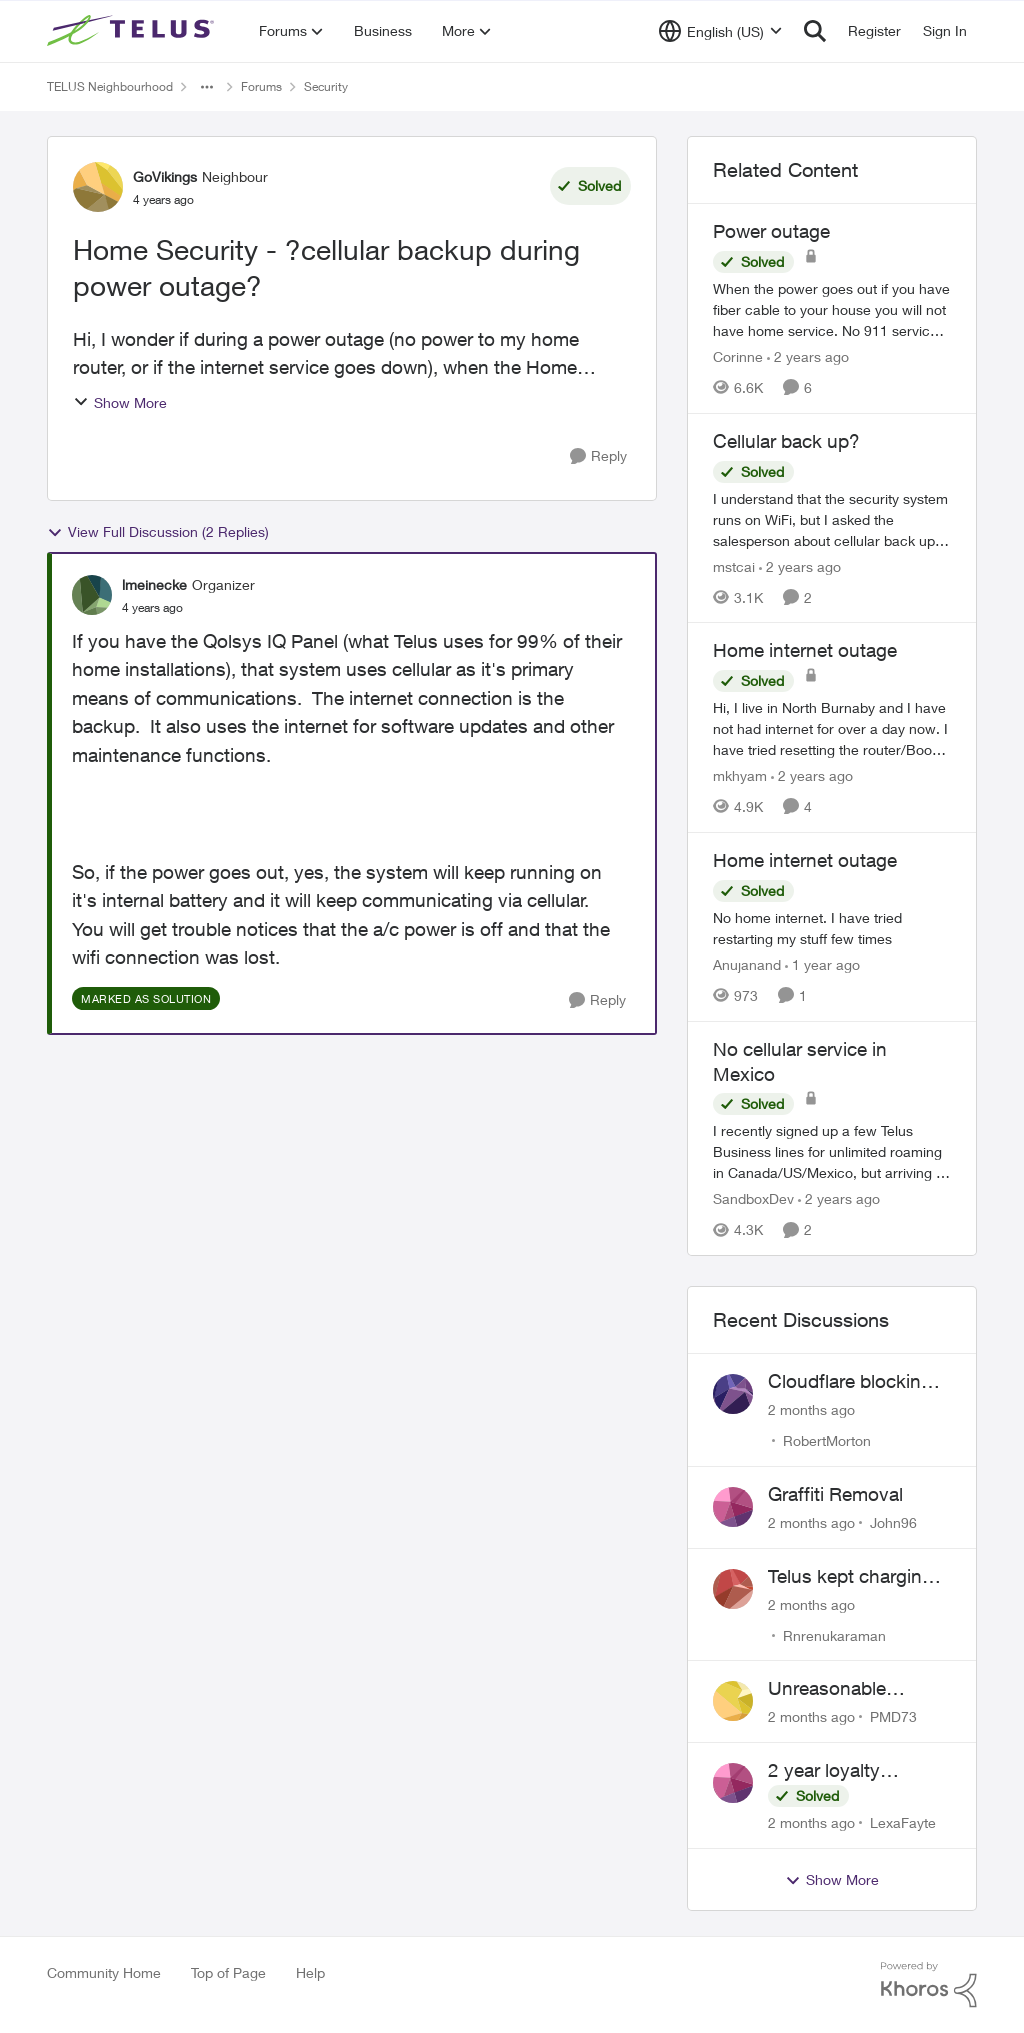 The image size is (1024, 2033). I want to click on [2 years ago], so click(808, 356).